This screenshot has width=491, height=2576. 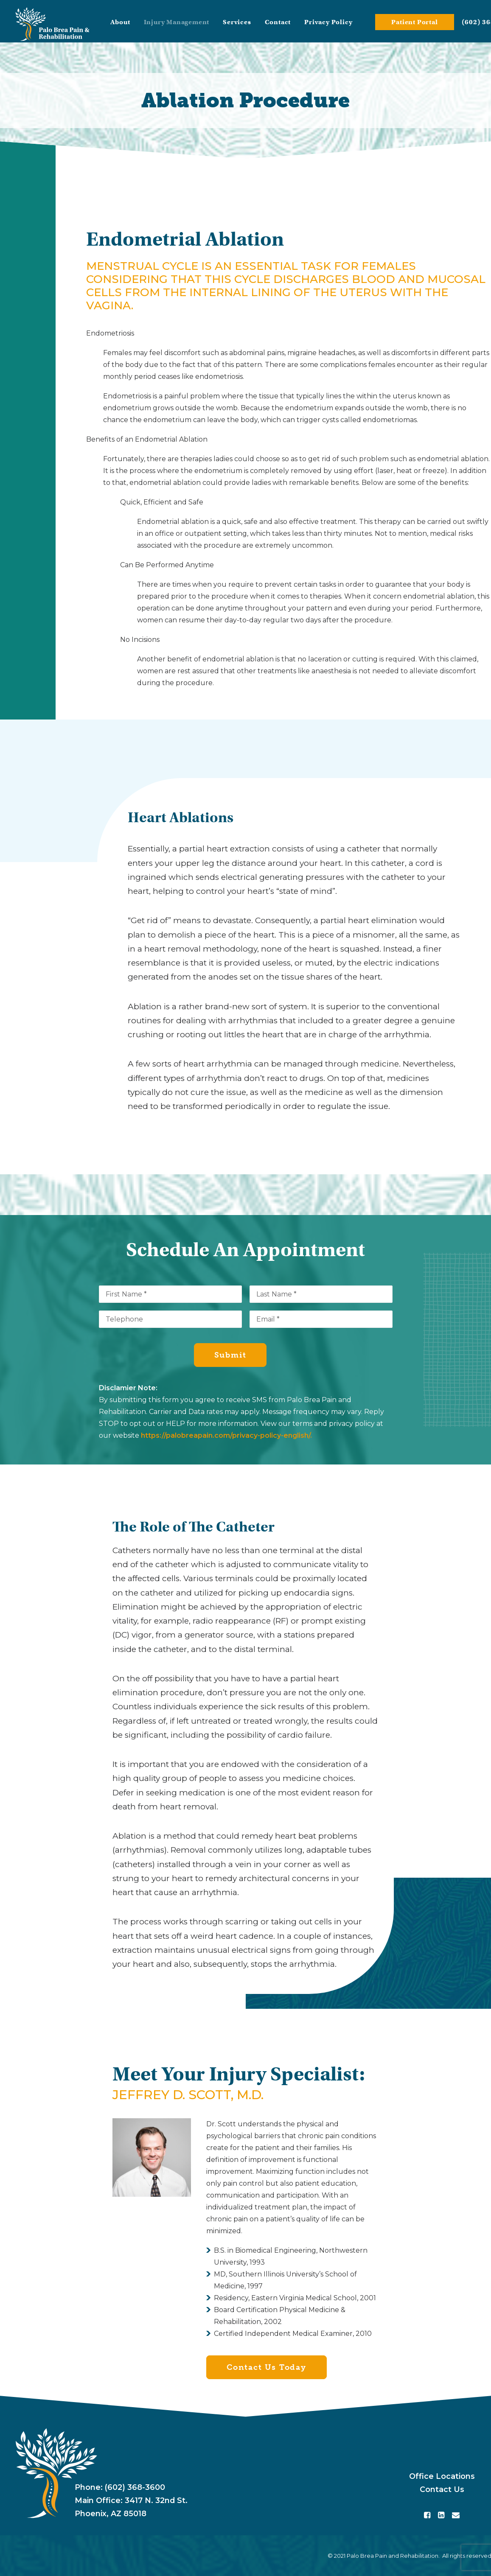 I want to click on Contact Us, so click(x=442, y=2489).